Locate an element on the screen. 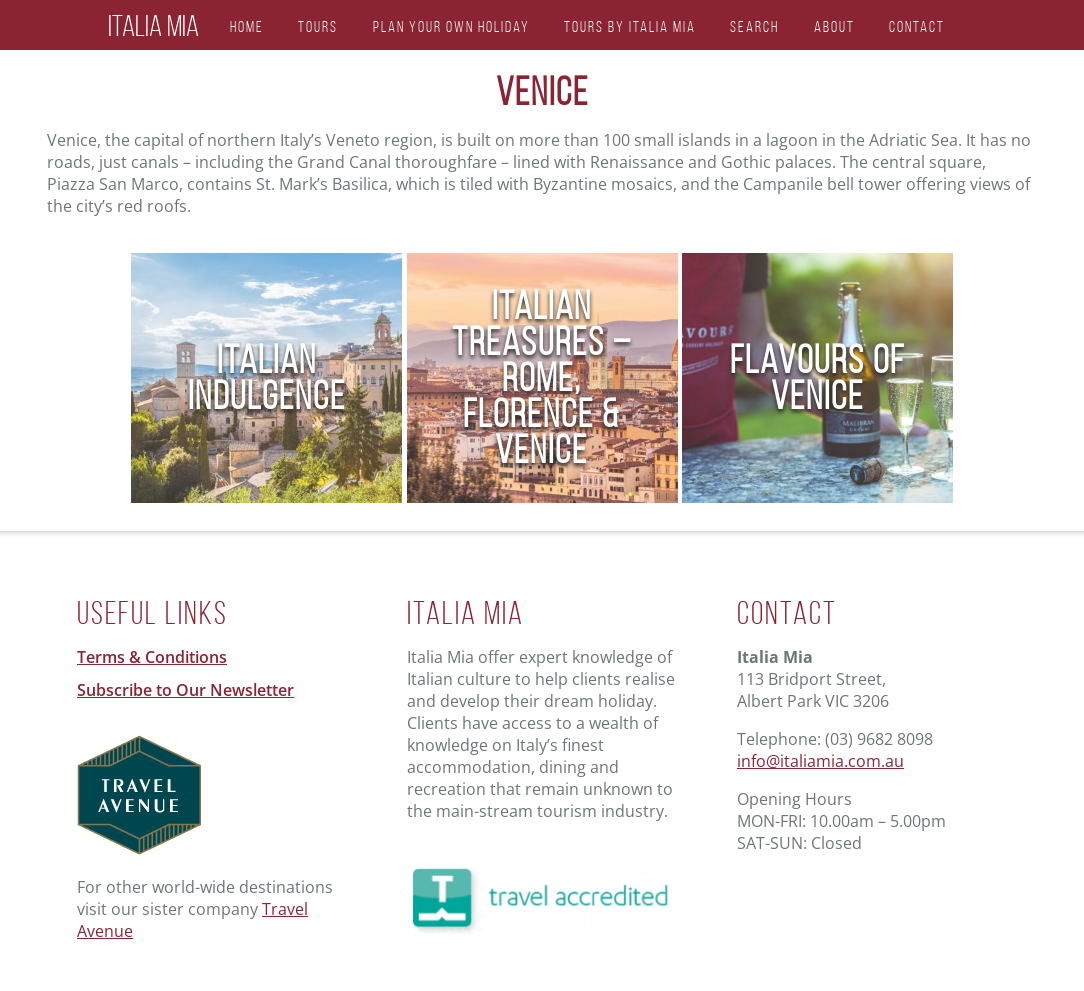 Image resolution: width=1084 pixels, height=991 pixels. About is located at coordinates (834, 26).